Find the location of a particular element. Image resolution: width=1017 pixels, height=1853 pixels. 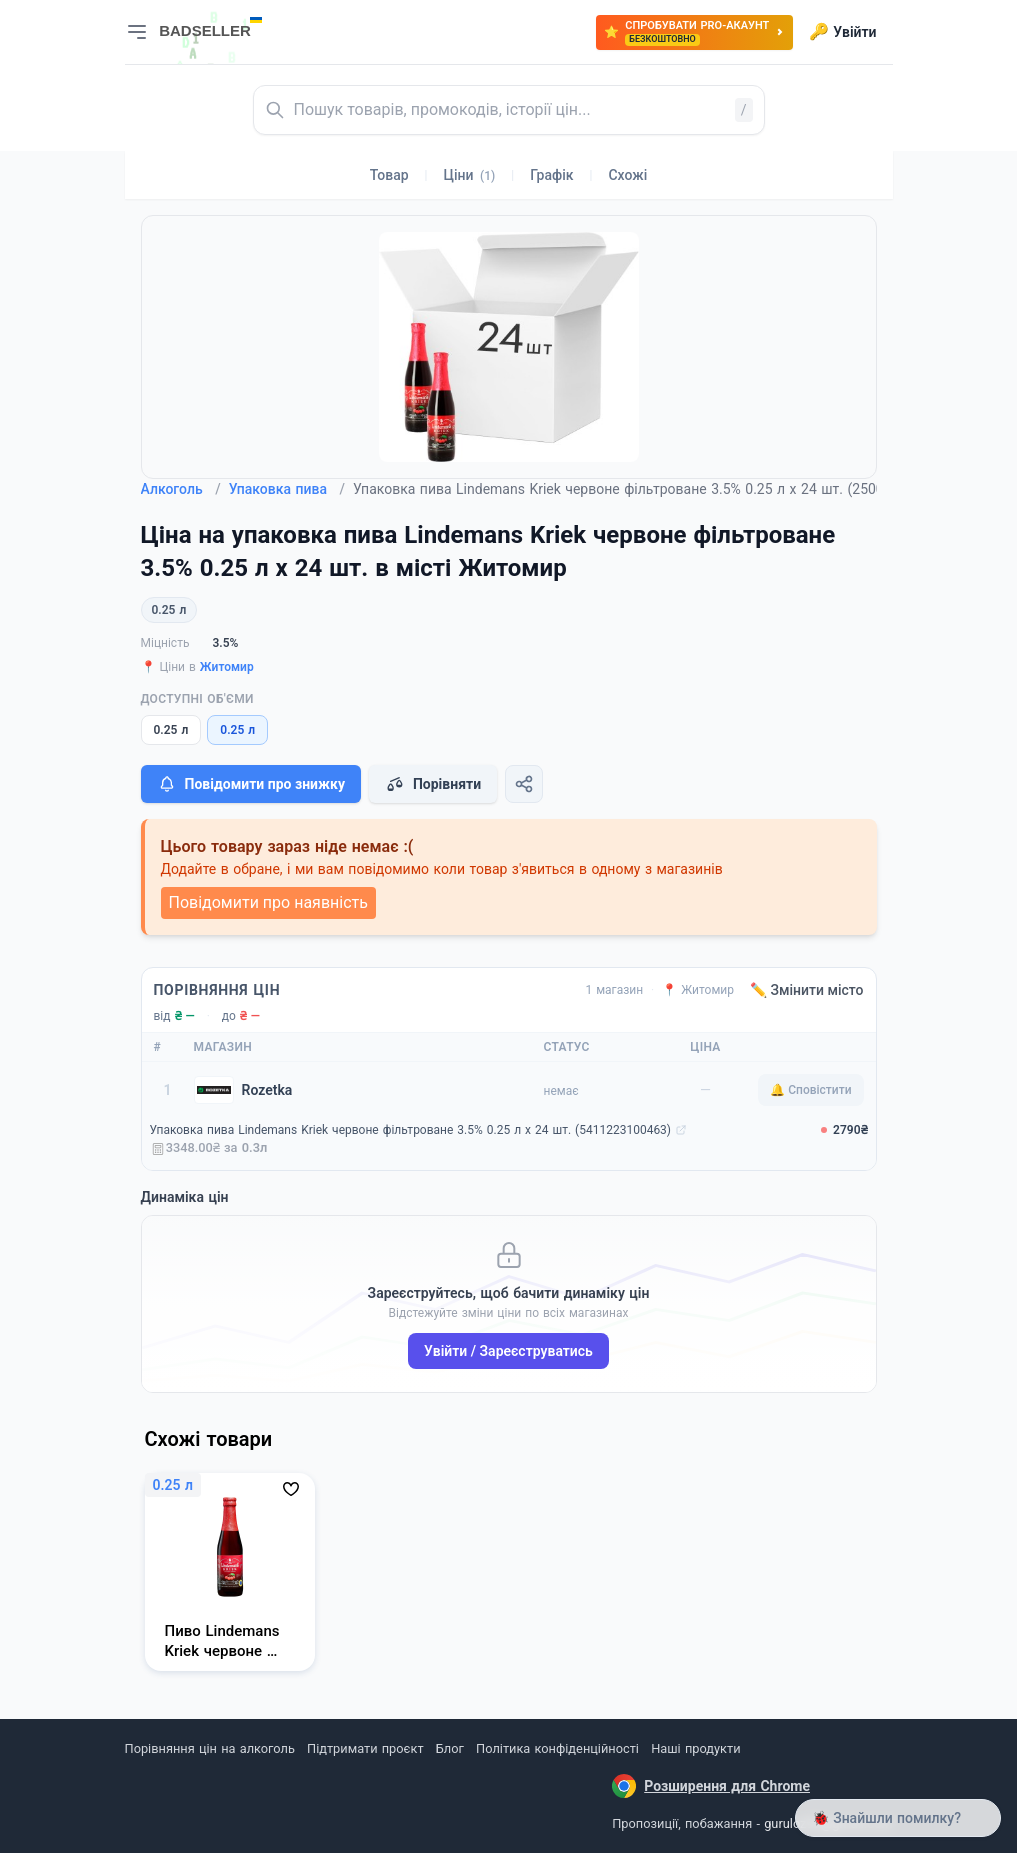

Порівняння цін на алкоголь is located at coordinates (210, 1748).